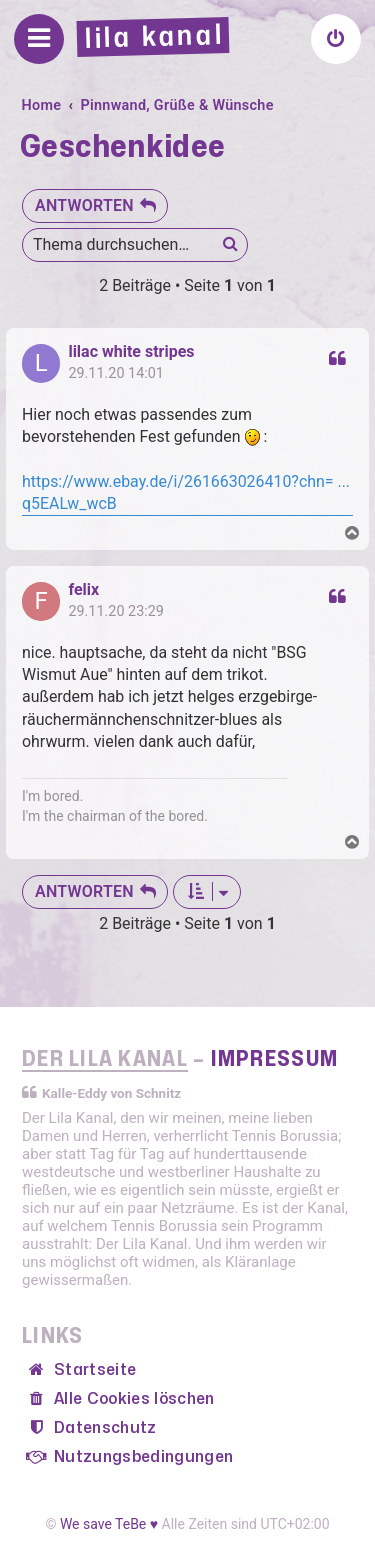  I want to click on [menuitem], so click(336, 39).